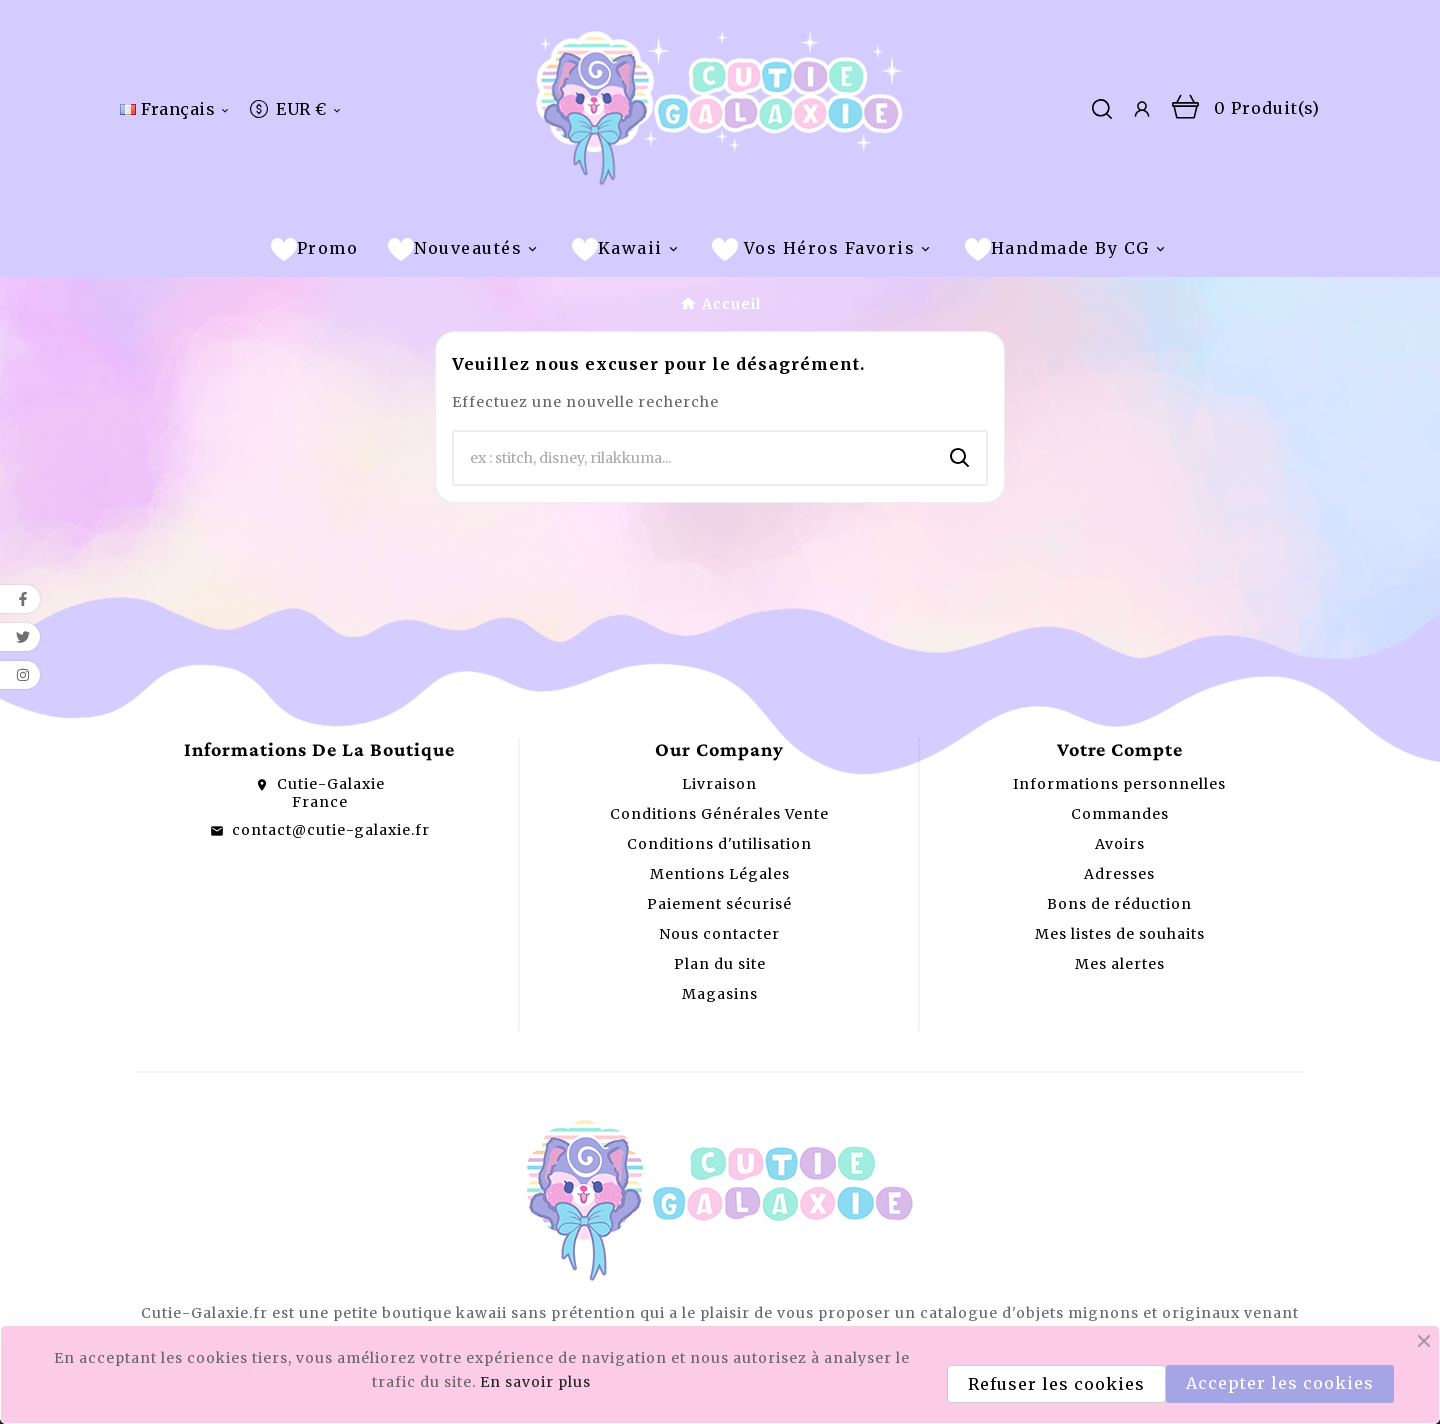  I want to click on Conditions d'utilisation, so click(719, 844).